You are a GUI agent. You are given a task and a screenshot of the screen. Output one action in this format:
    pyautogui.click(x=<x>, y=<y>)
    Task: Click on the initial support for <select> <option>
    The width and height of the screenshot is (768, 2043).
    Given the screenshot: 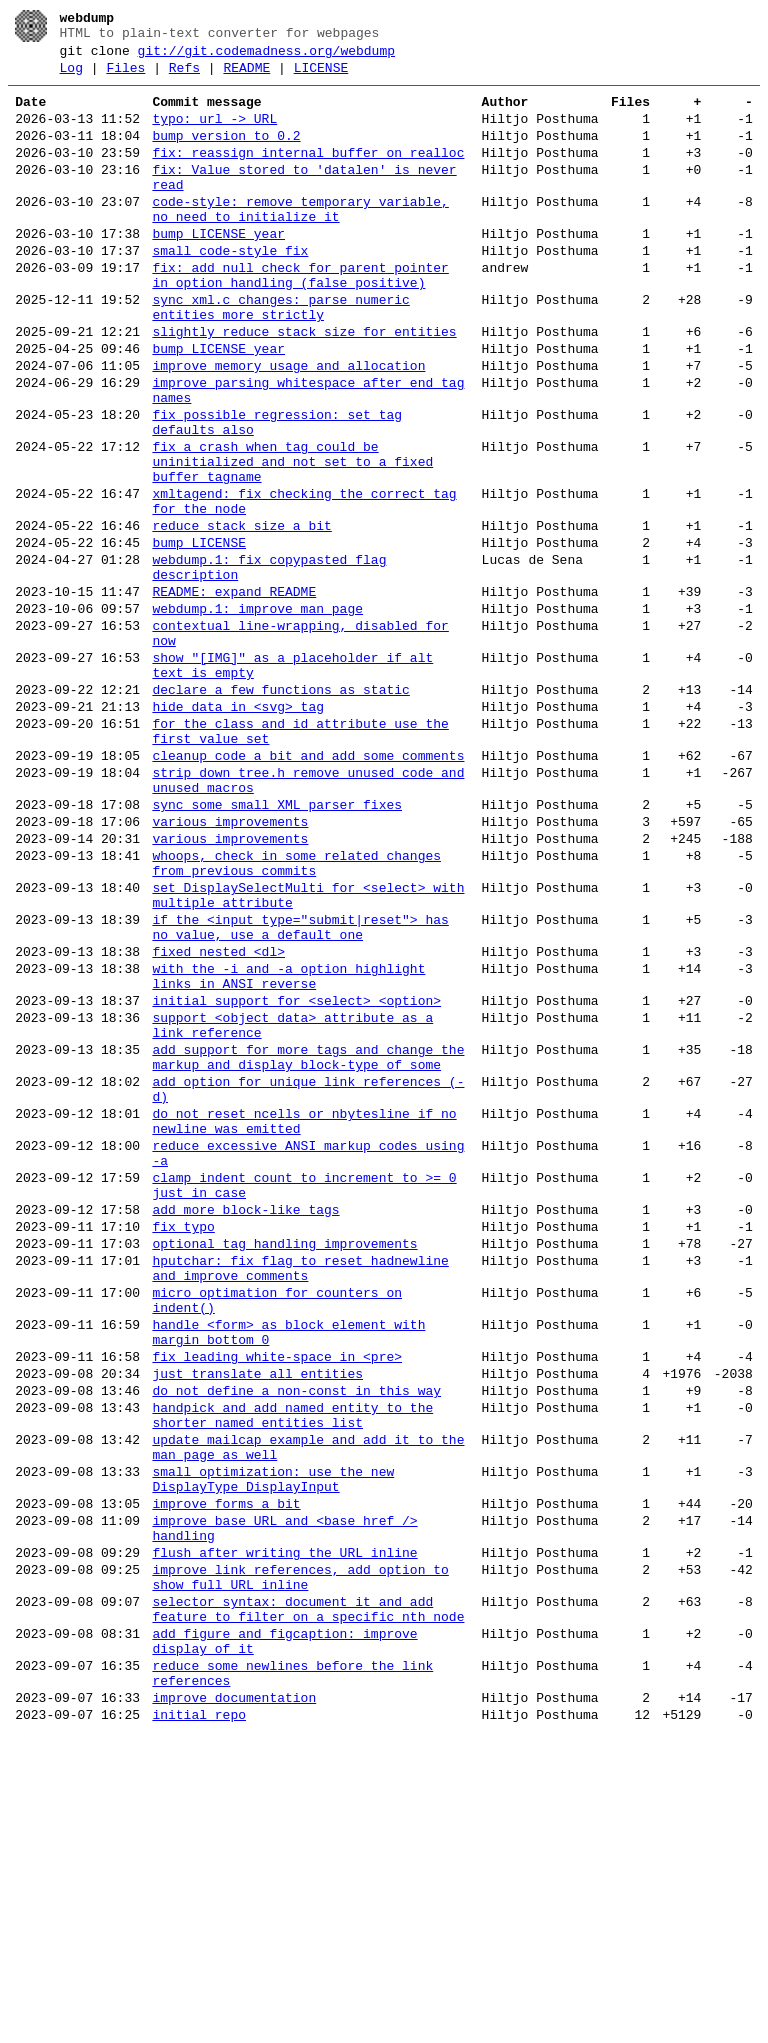 What is the action you would take?
    pyautogui.click(x=296, y=1178)
    